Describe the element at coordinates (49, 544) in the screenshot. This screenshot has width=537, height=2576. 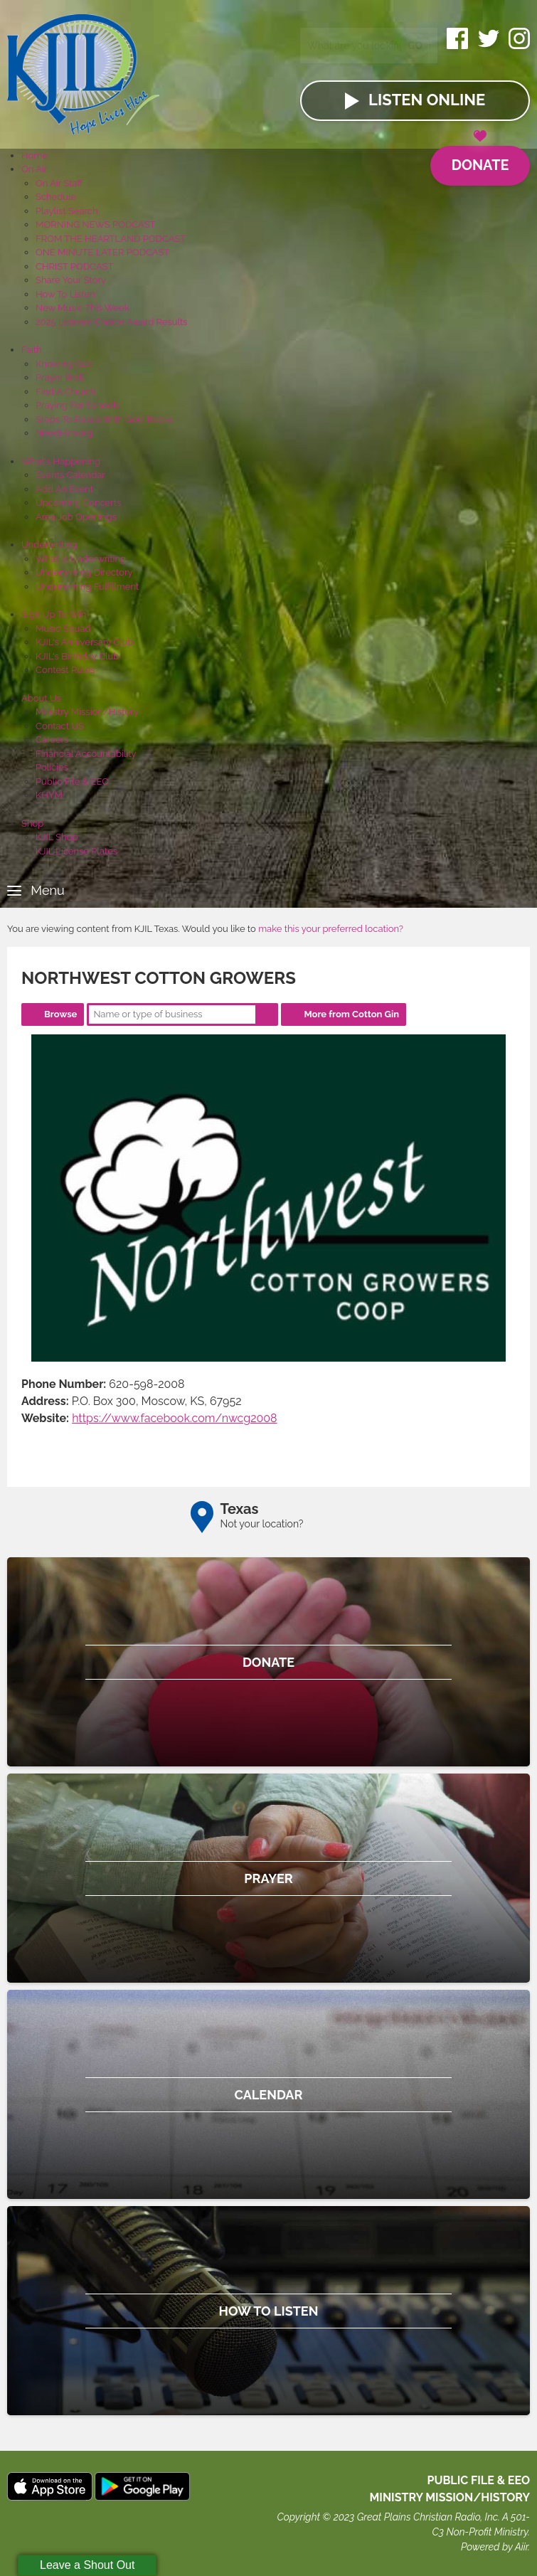
I see `Underwriting` at that location.